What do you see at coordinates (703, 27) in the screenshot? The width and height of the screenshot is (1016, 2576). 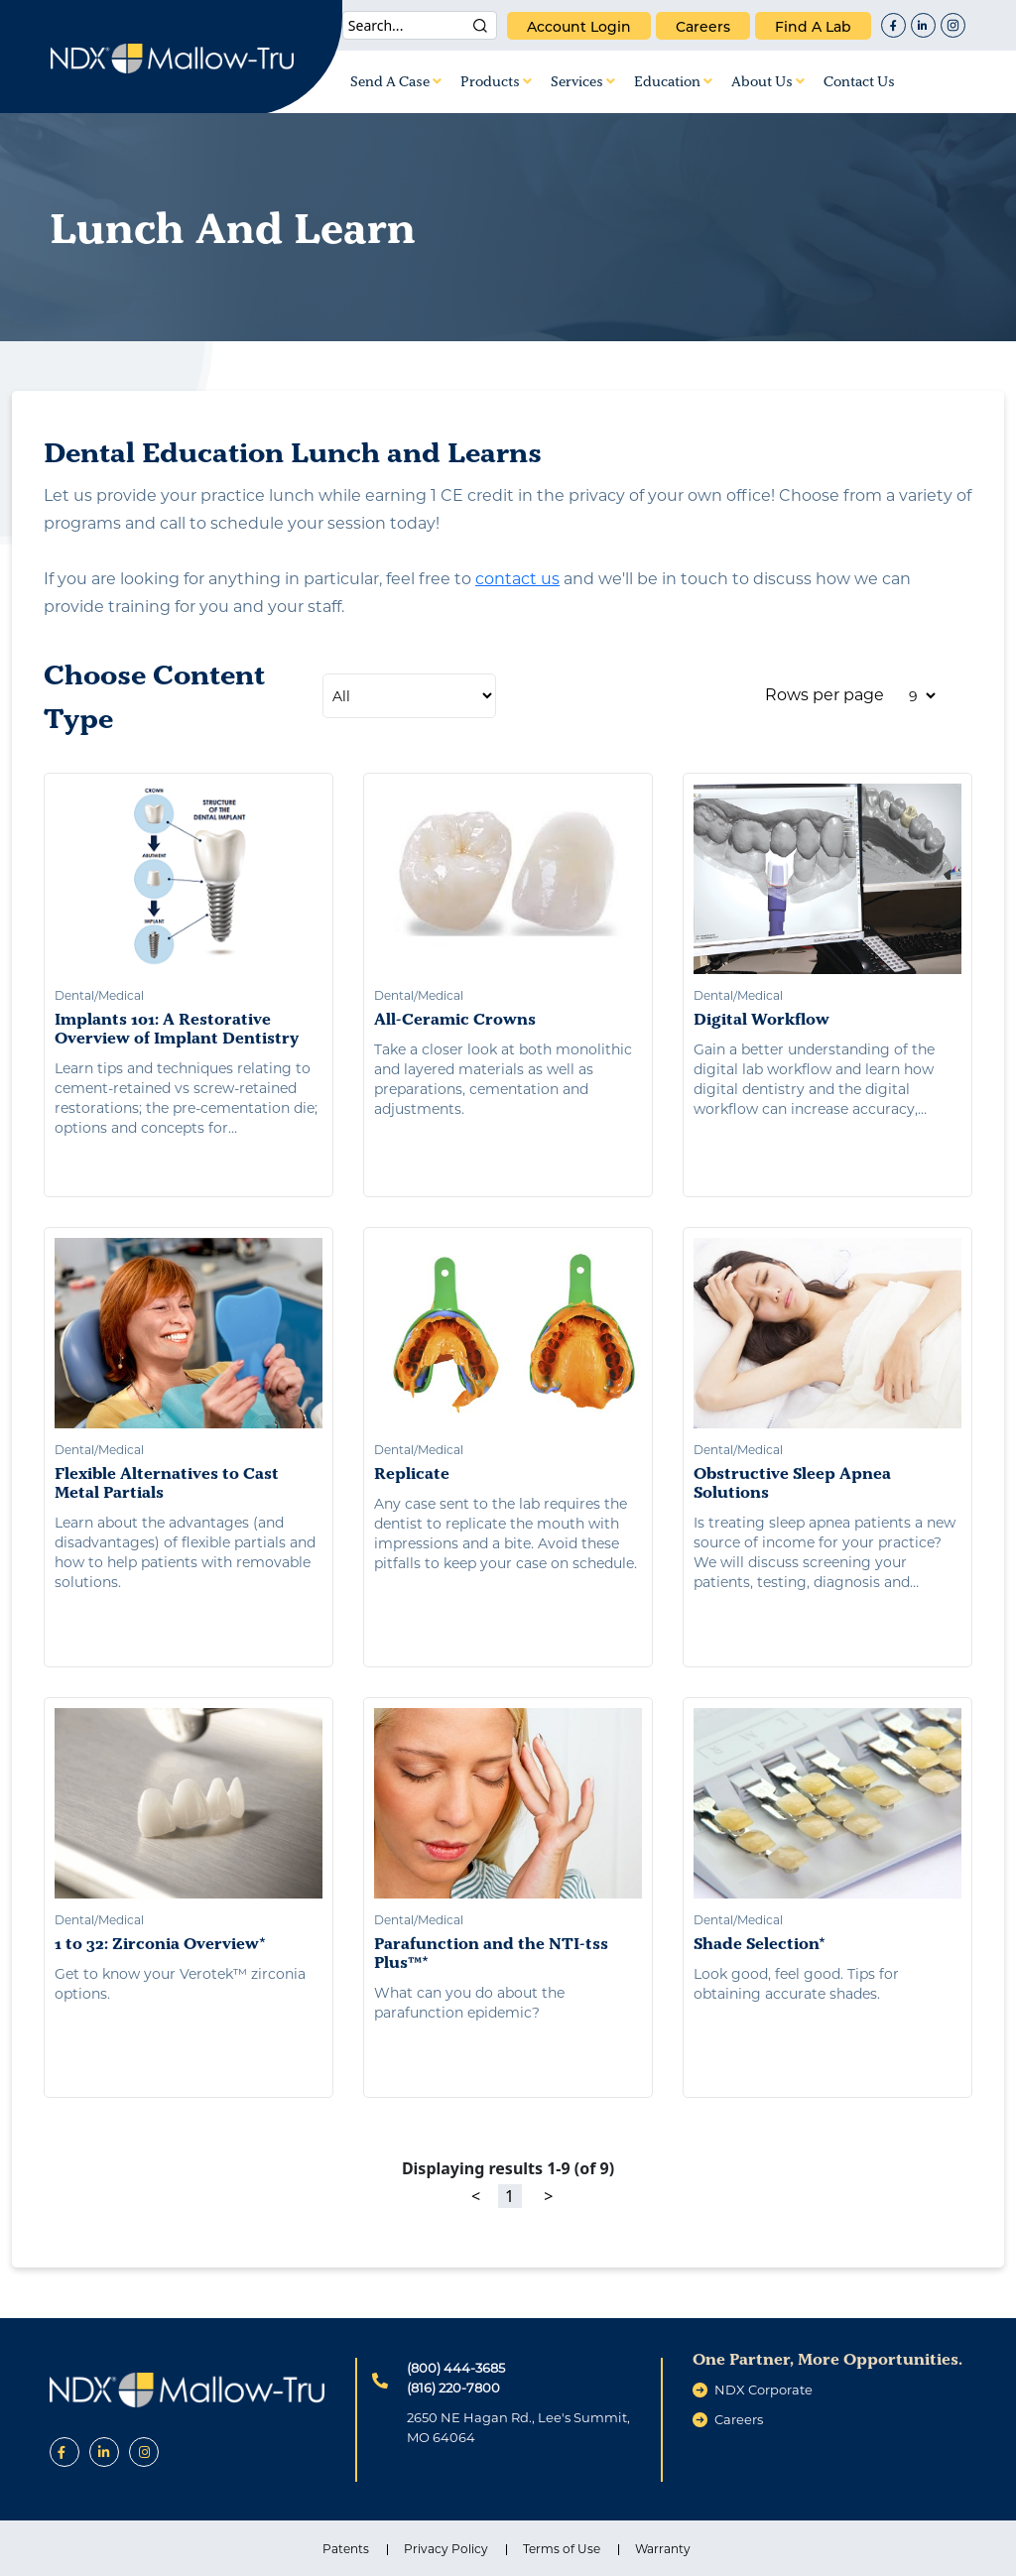 I see `careers` at bounding box center [703, 27].